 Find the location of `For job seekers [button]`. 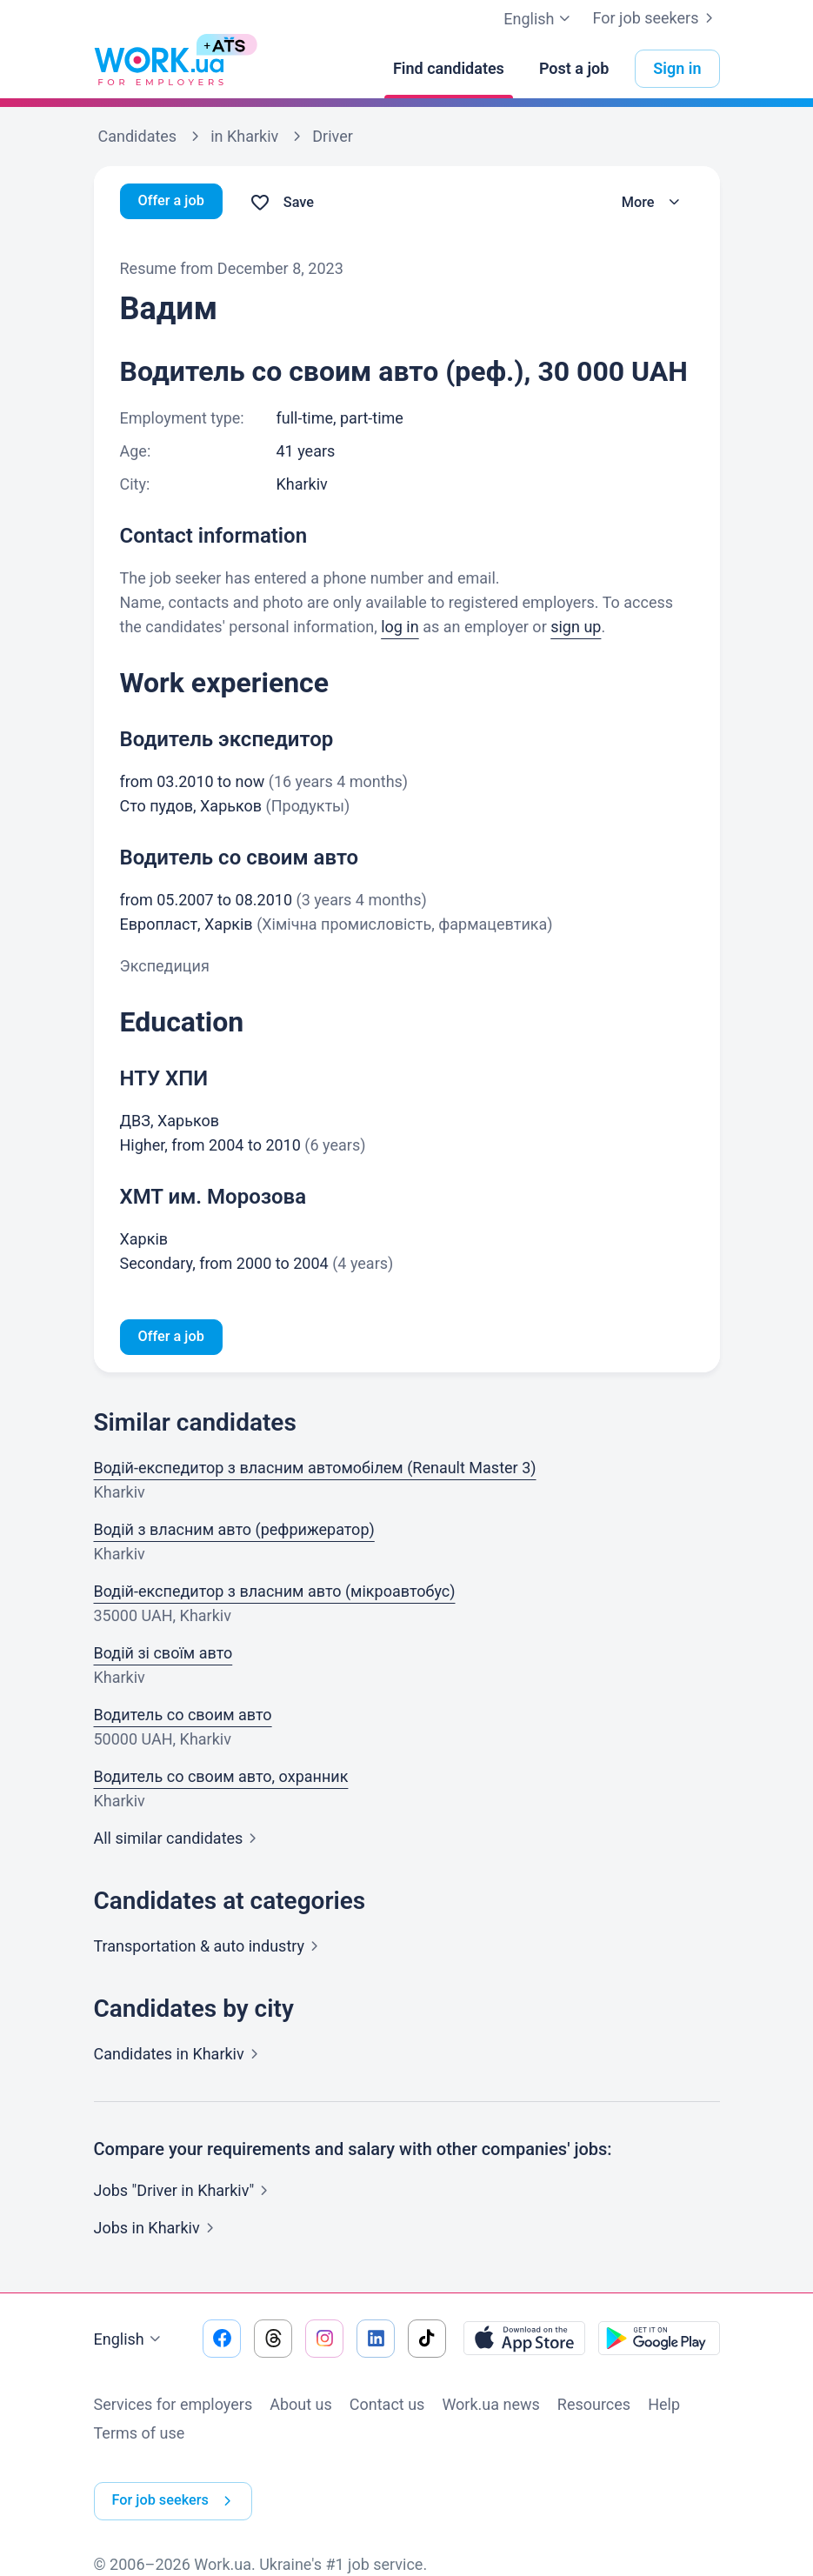

For job seekers [button] is located at coordinates (181, 2489).